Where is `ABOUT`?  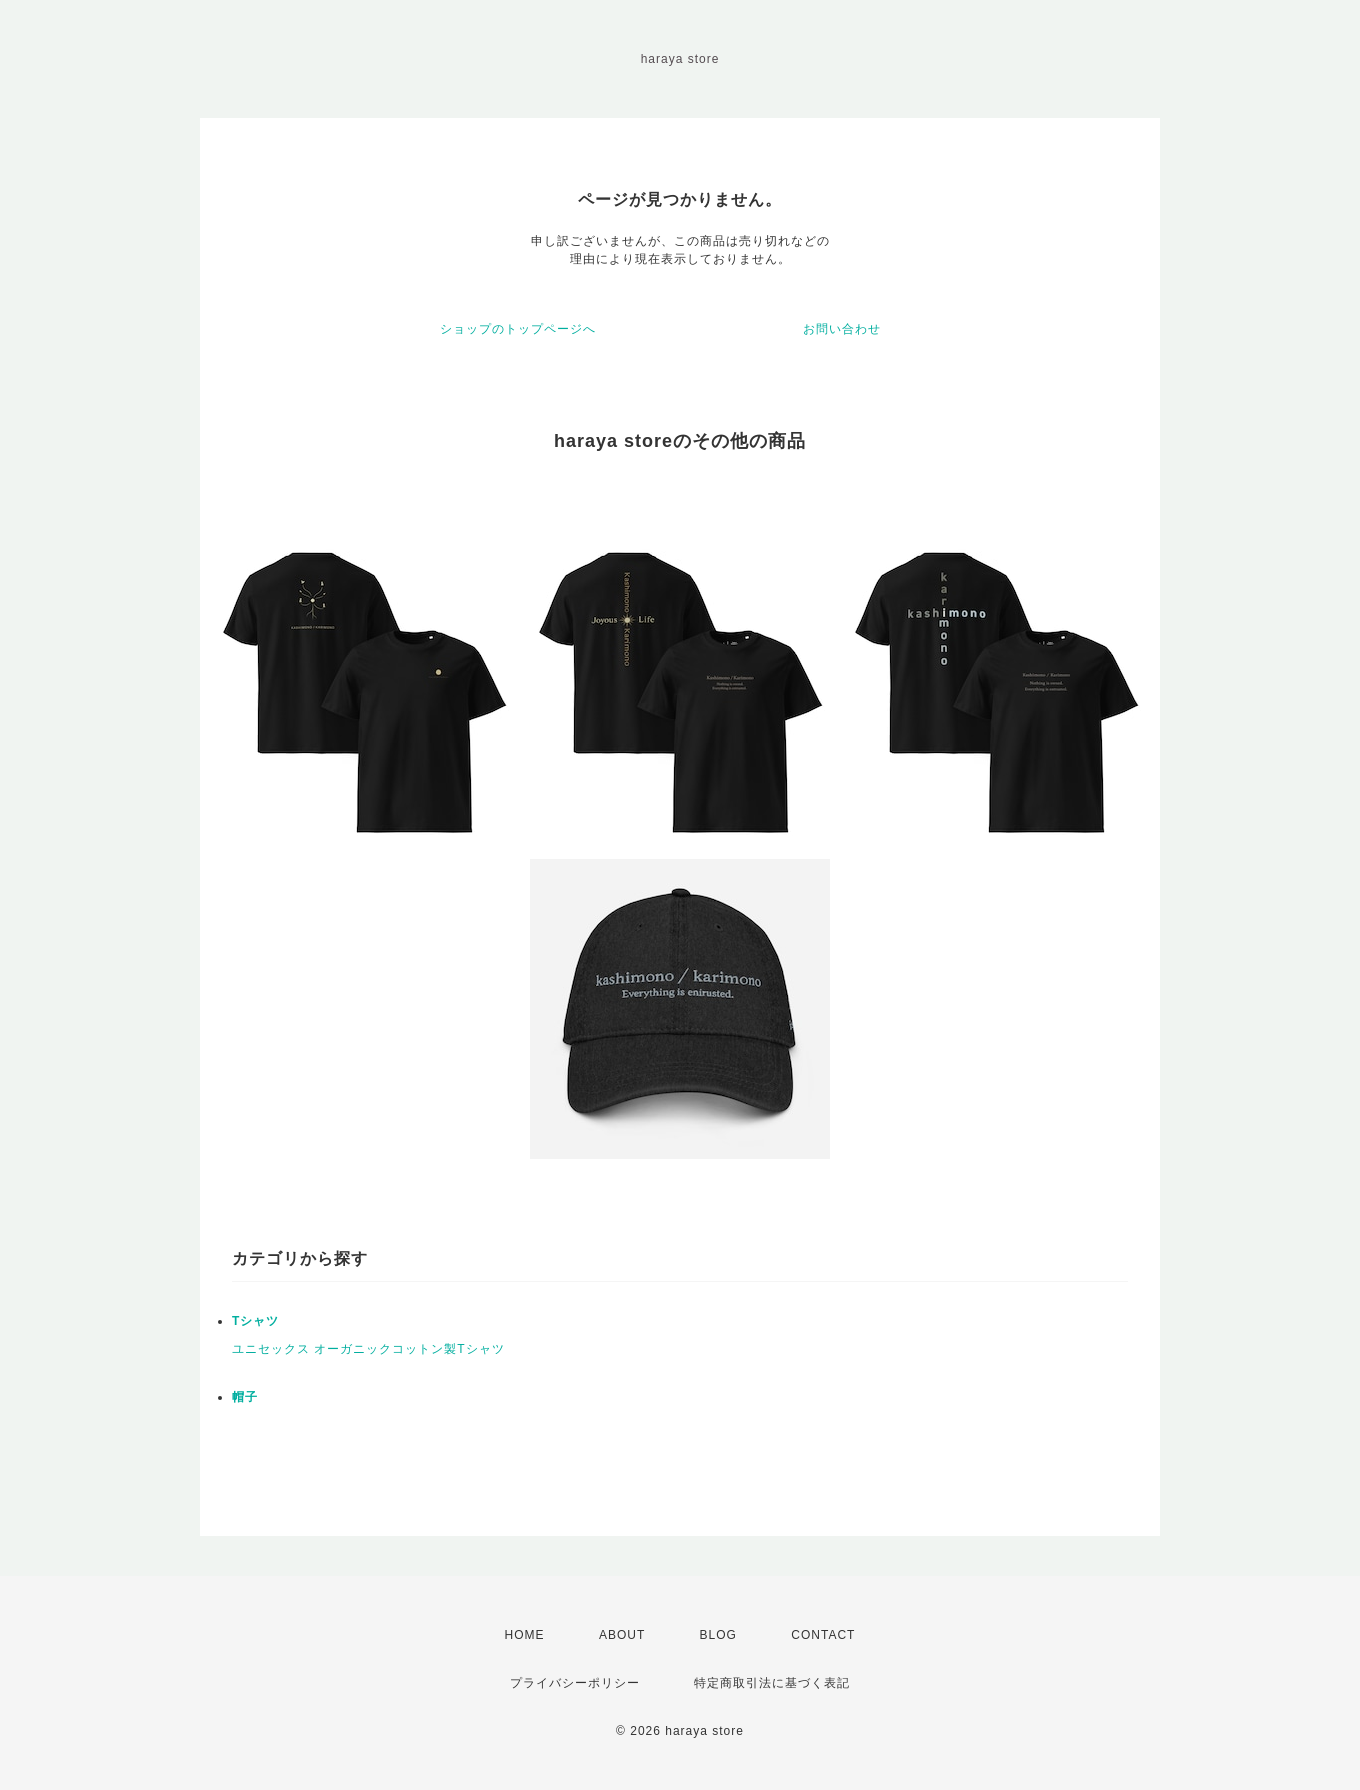
ABOUT is located at coordinates (622, 1635).